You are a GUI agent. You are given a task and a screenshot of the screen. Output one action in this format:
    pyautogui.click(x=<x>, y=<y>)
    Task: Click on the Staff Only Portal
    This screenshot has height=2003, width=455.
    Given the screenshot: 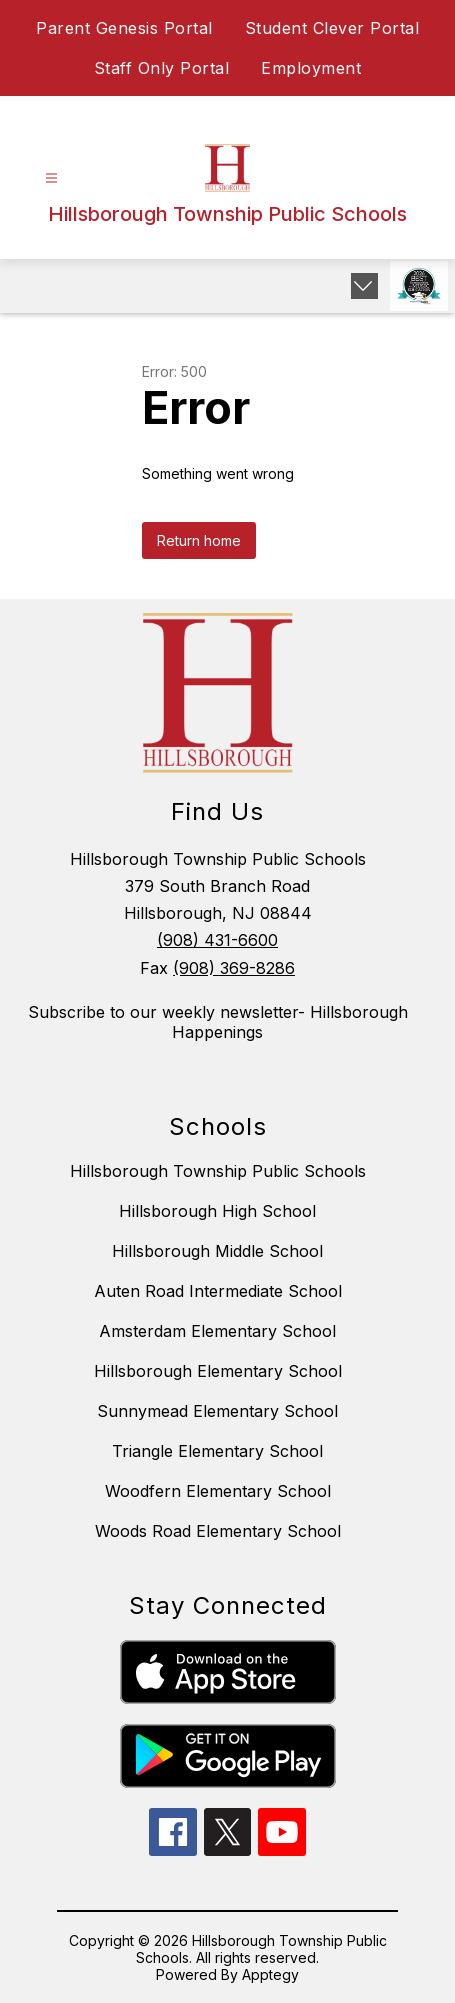 What is the action you would take?
    pyautogui.click(x=162, y=68)
    